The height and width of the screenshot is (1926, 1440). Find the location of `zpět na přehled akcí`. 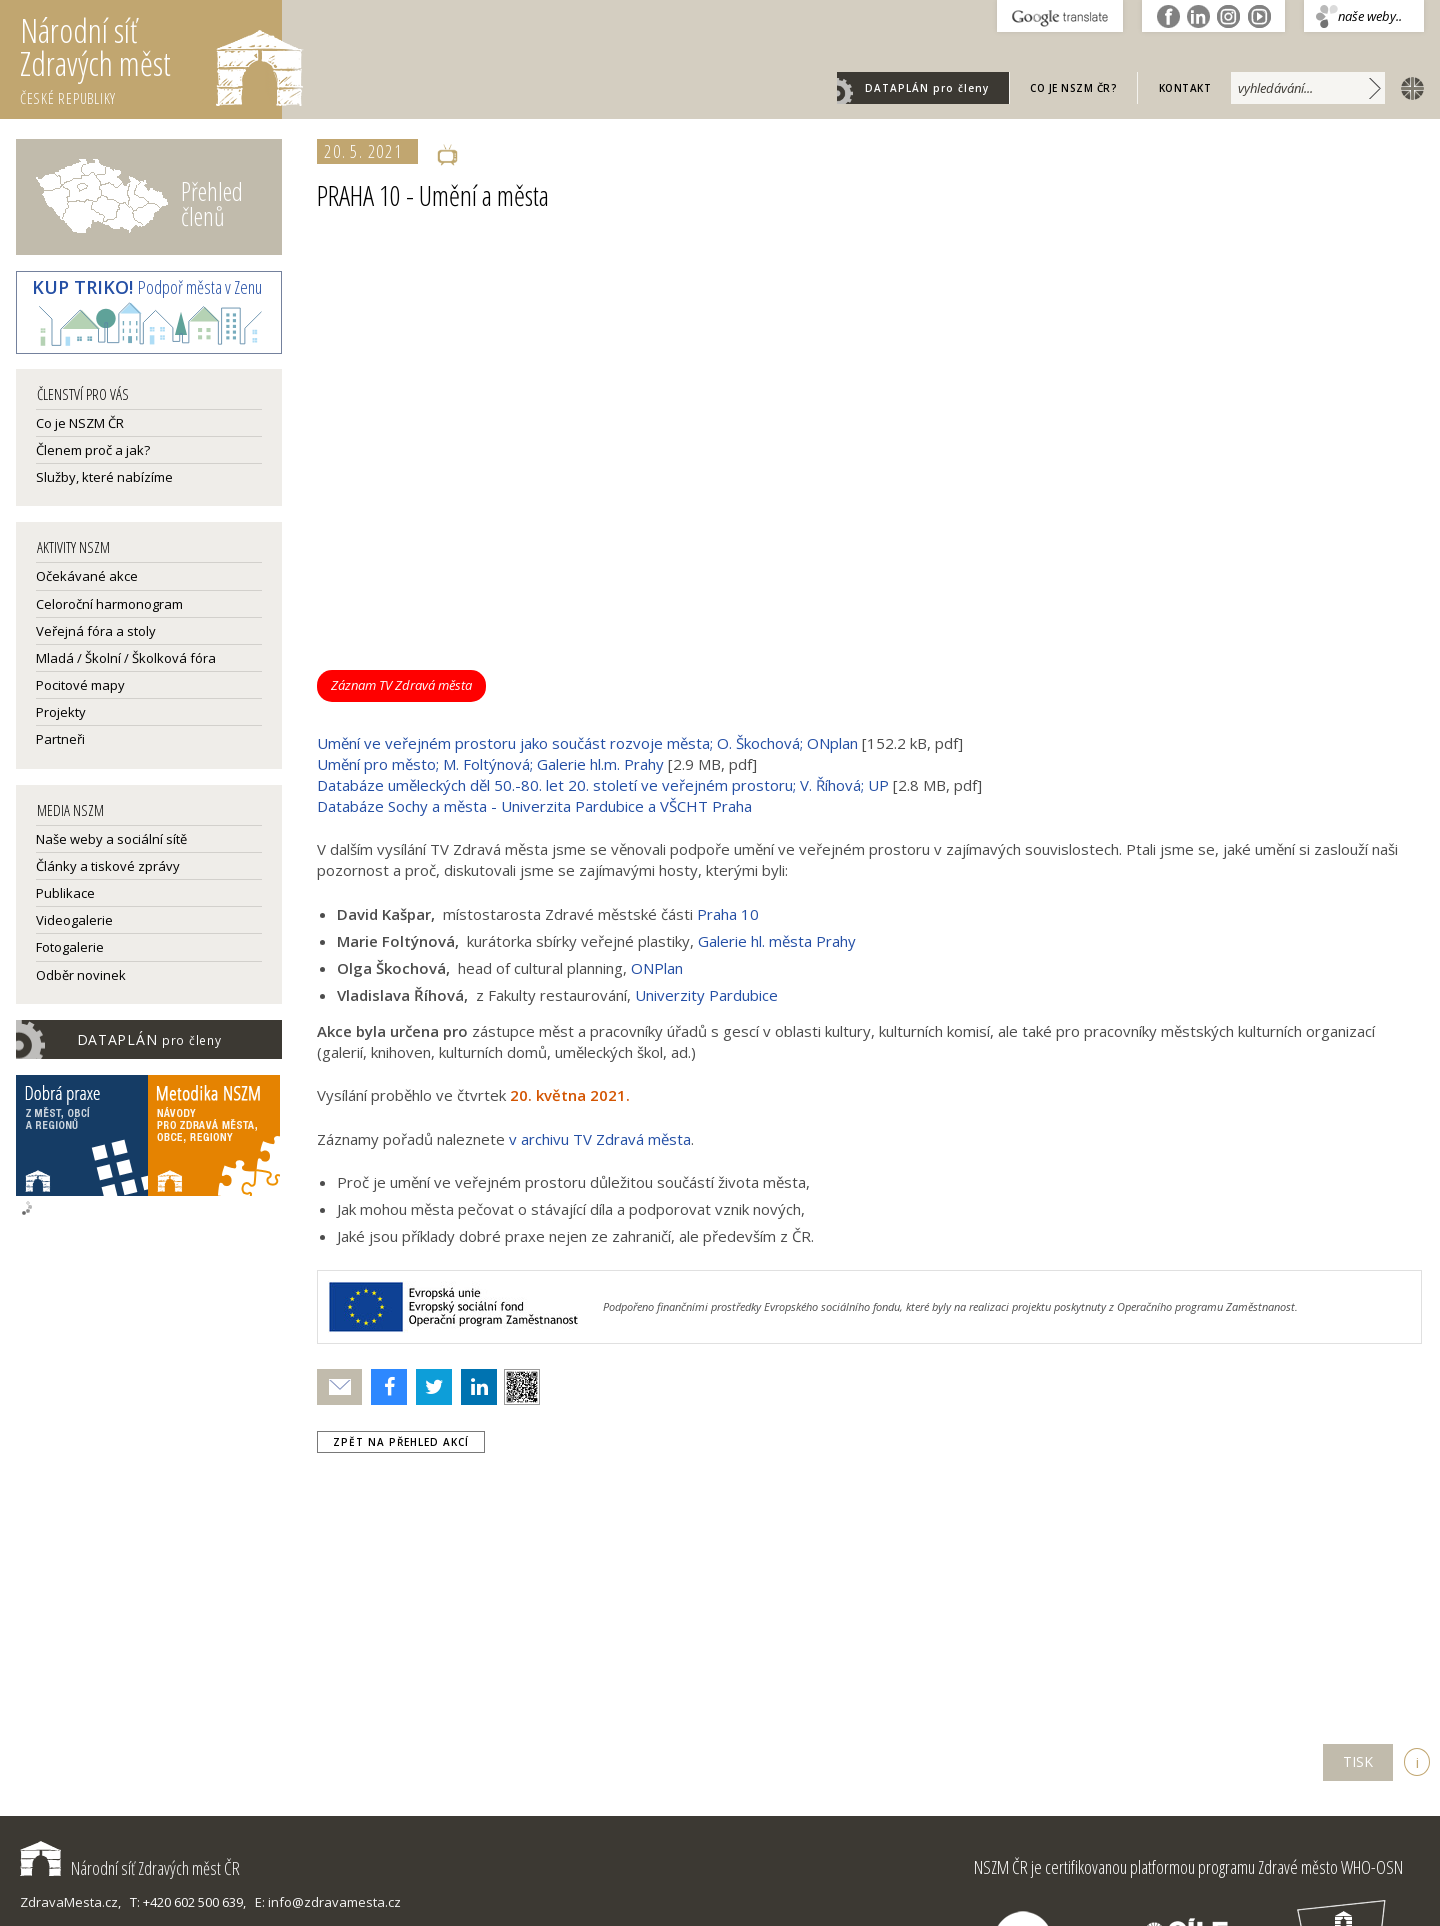

zpět na přehled akcí is located at coordinates (401, 1442).